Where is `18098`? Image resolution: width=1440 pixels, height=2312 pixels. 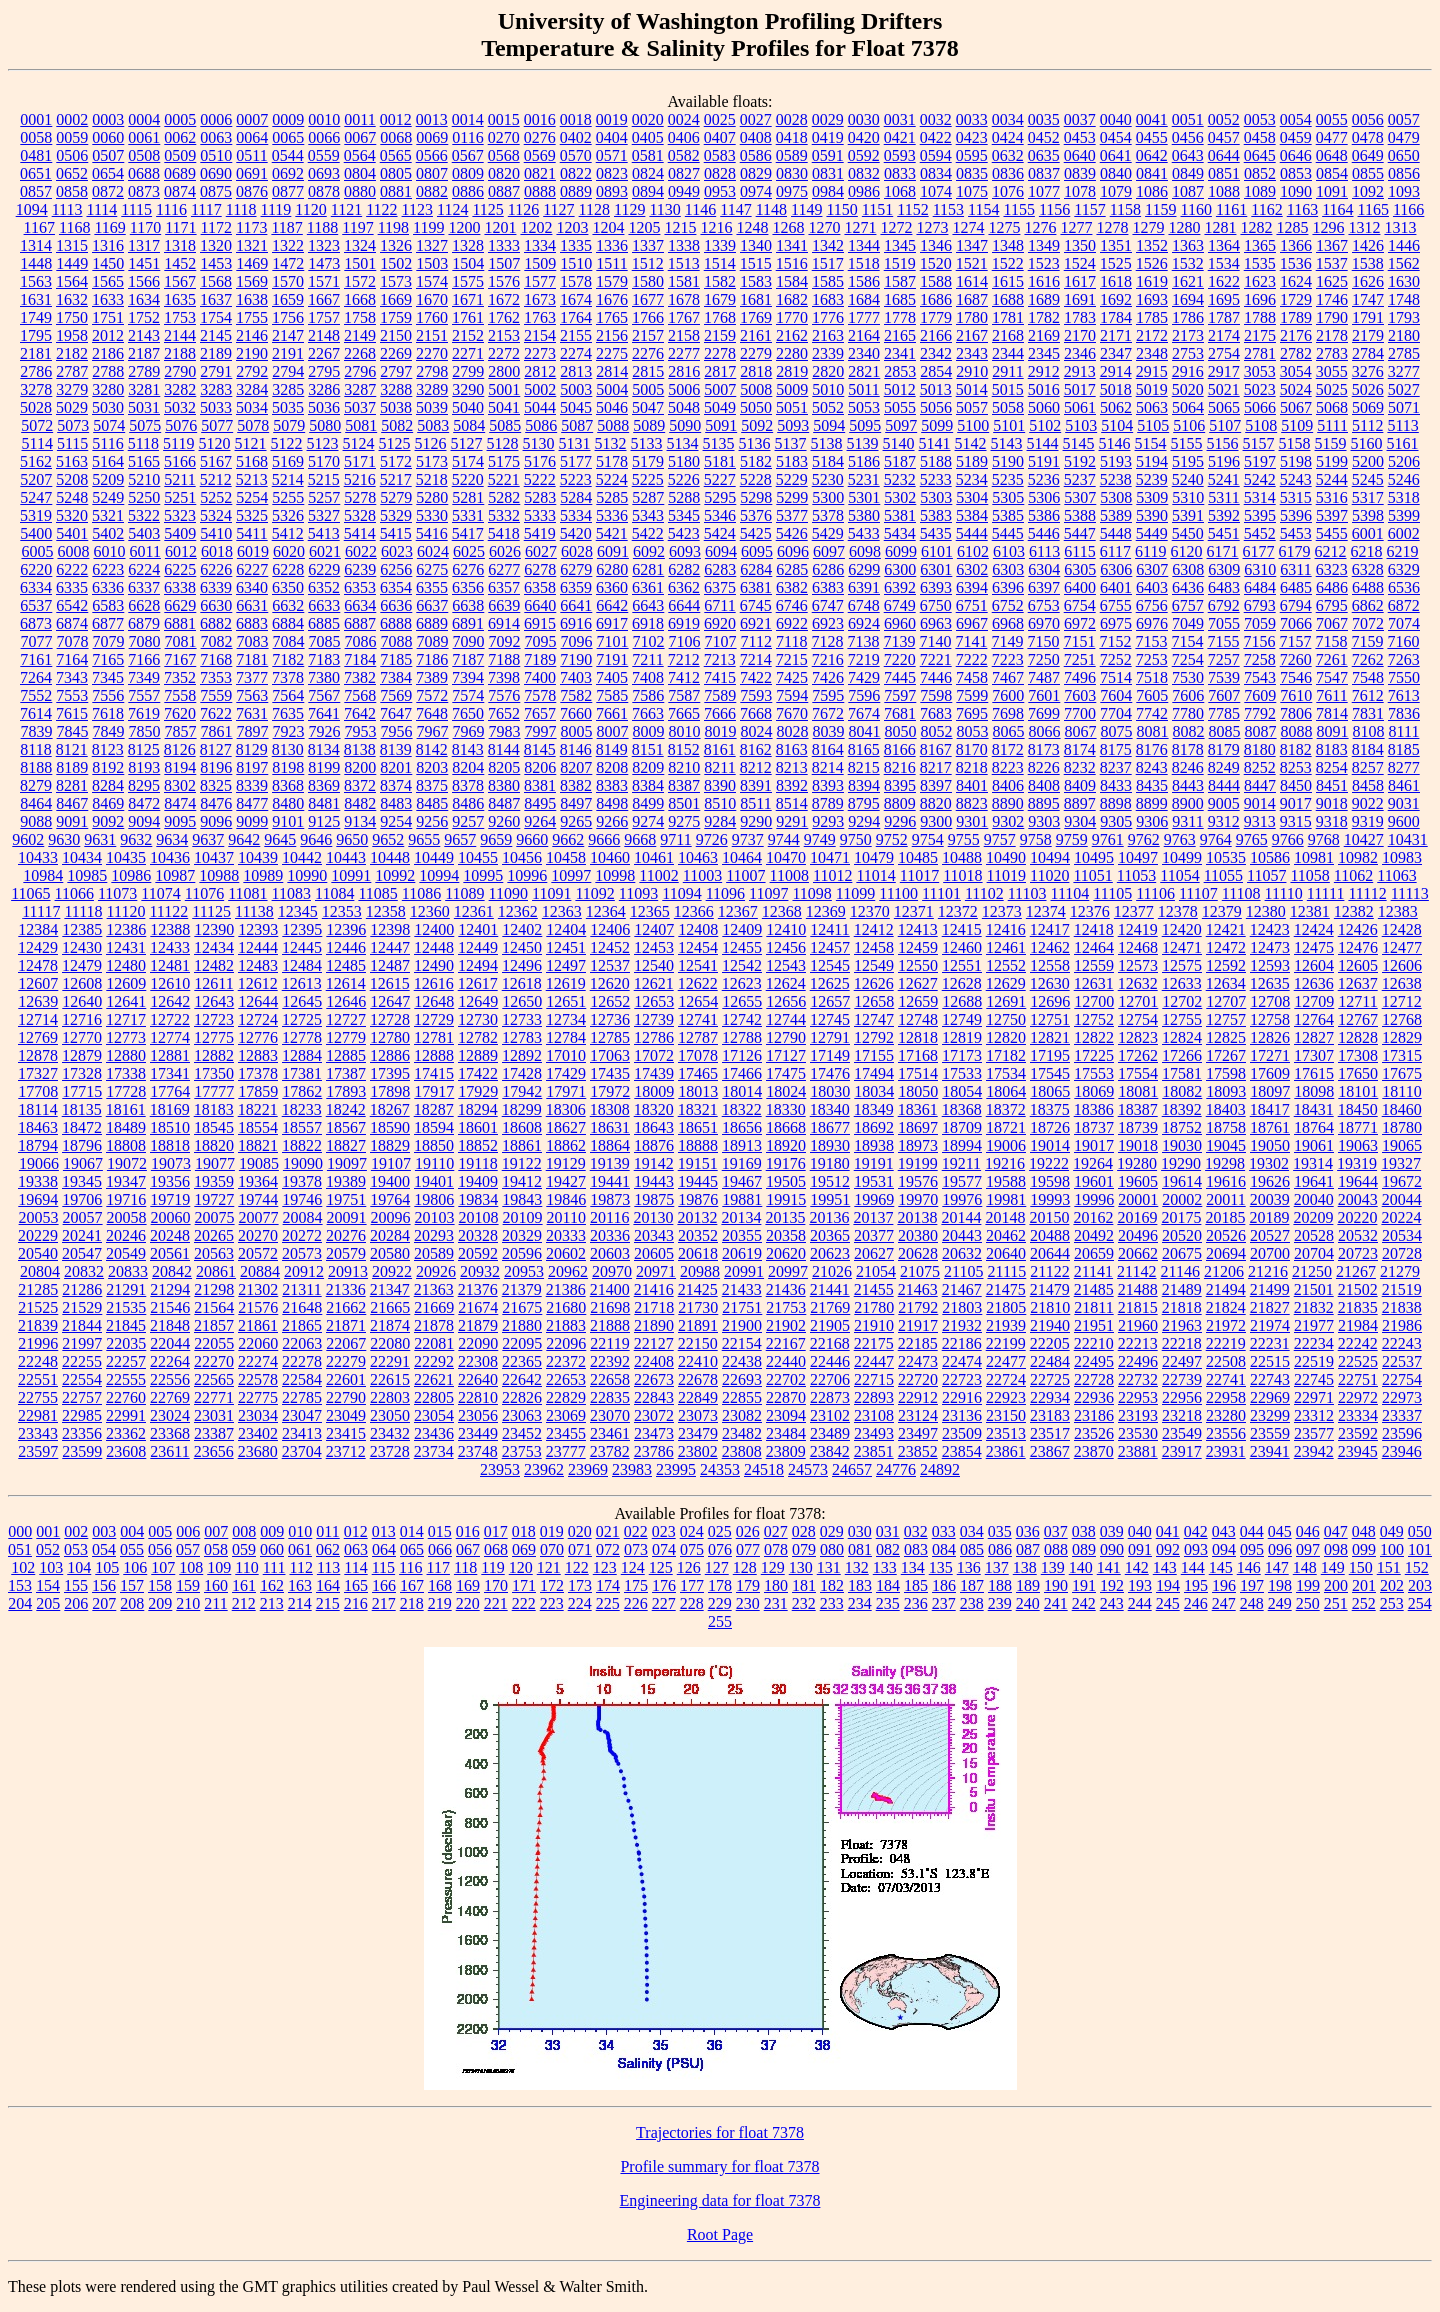 18098 is located at coordinates (1314, 1091).